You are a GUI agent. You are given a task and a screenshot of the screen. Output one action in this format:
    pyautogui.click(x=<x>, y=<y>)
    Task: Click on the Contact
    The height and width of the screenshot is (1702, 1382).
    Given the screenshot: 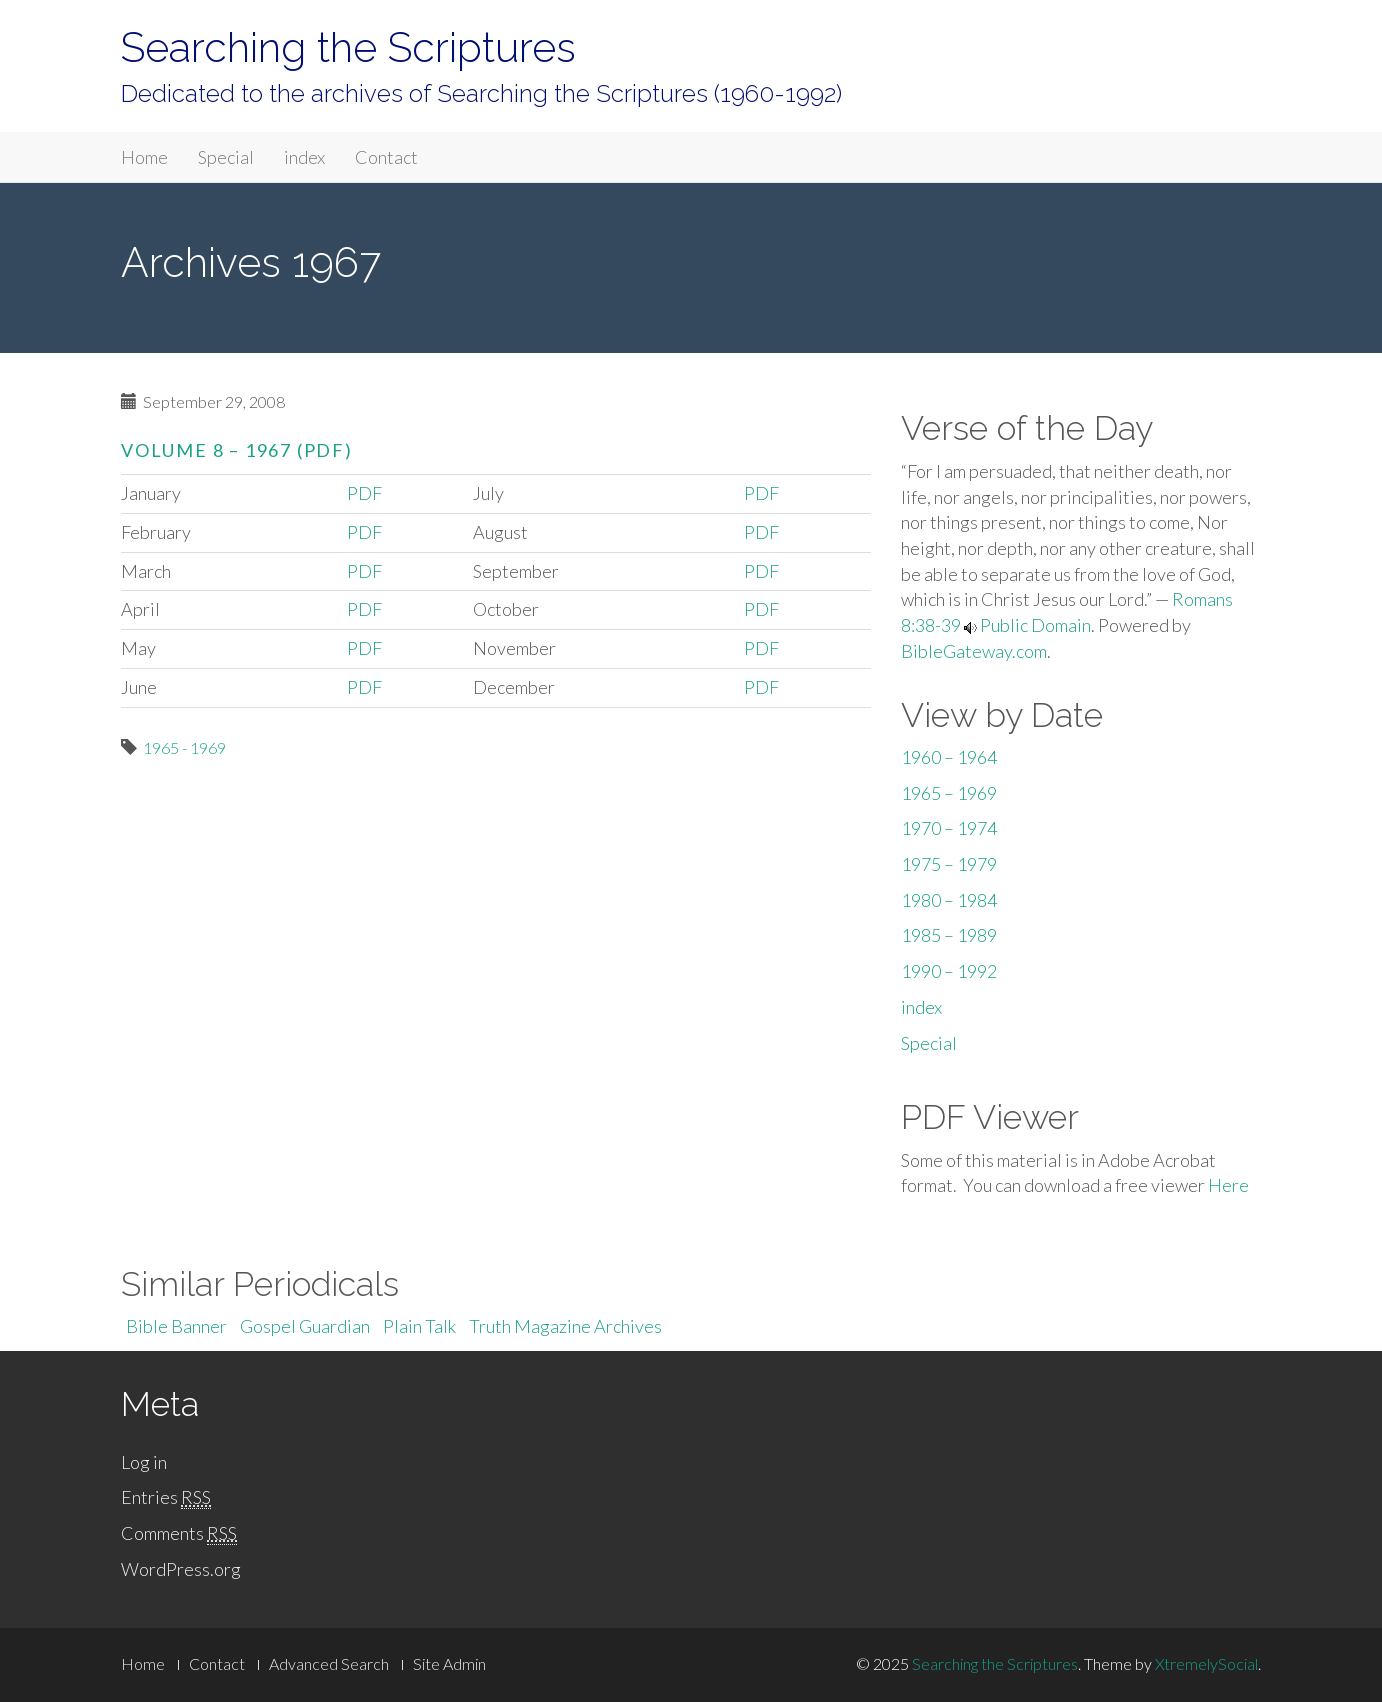 What is the action you would take?
    pyautogui.click(x=386, y=157)
    